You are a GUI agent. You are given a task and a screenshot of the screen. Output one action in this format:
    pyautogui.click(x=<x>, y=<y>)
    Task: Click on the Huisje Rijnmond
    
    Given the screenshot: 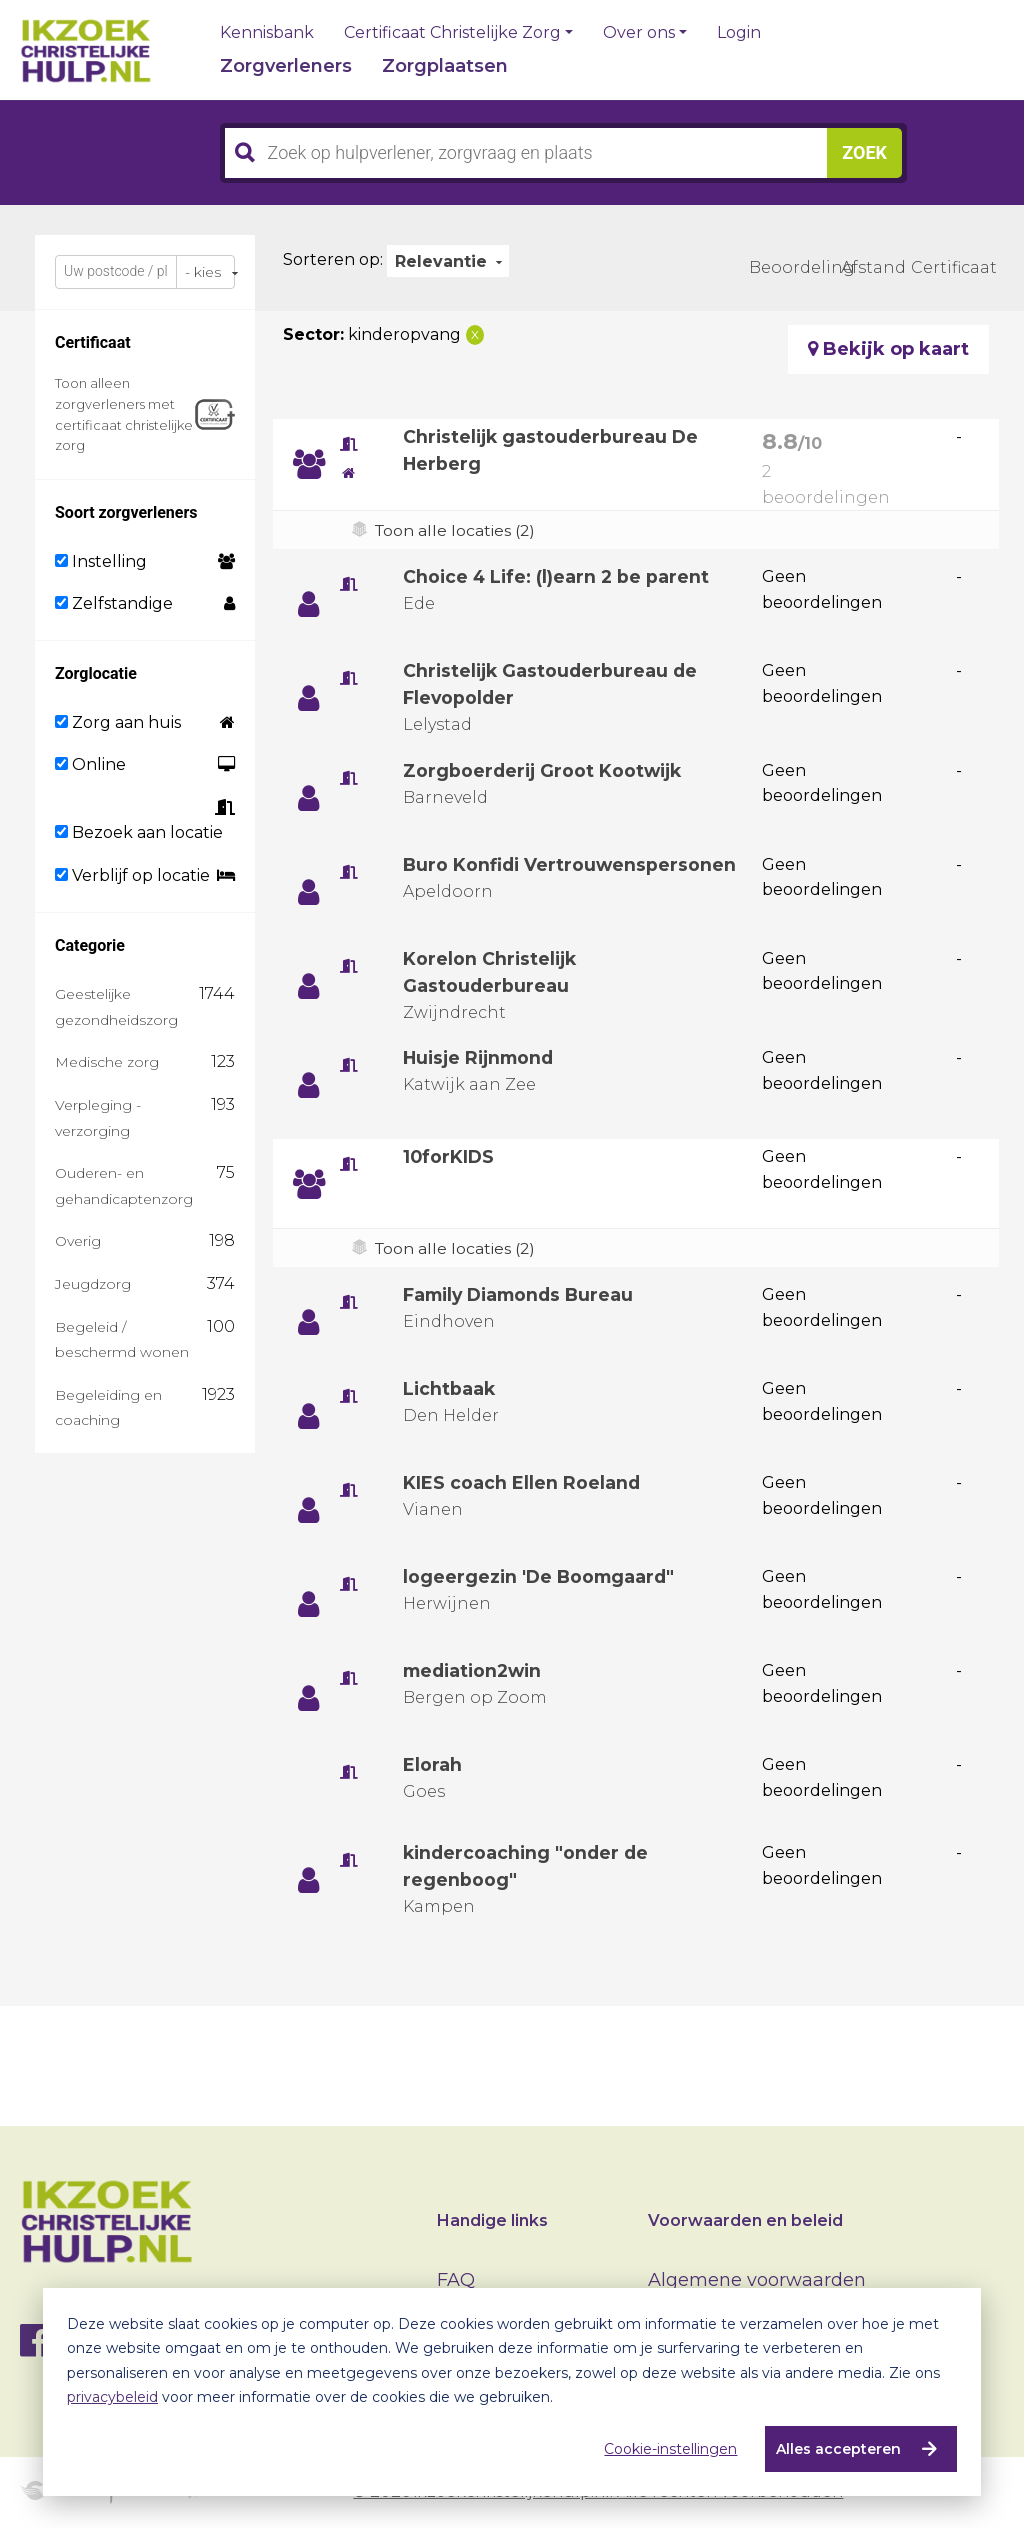 What is the action you would take?
    pyautogui.click(x=482, y=1058)
    